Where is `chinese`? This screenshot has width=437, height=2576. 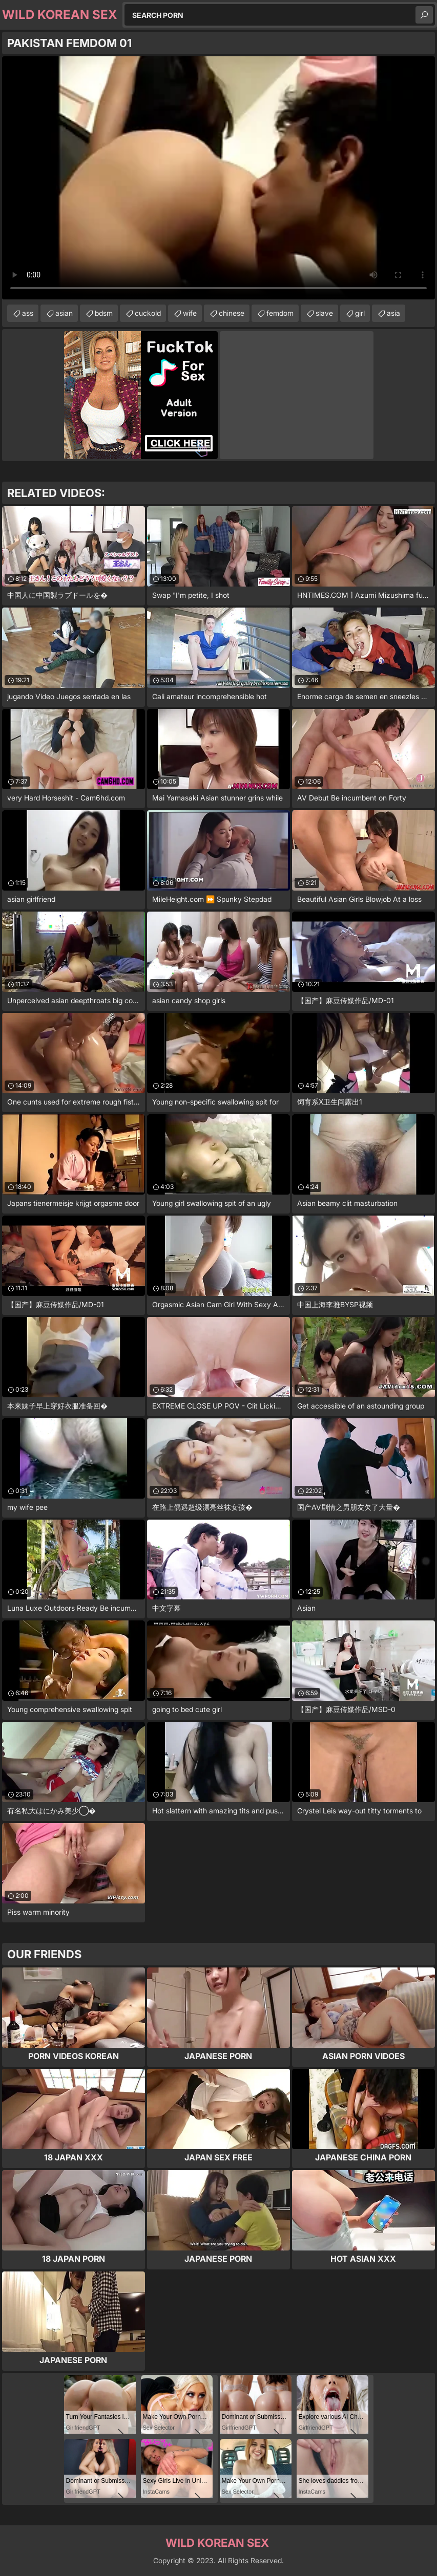
chinese is located at coordinates (231, 313).